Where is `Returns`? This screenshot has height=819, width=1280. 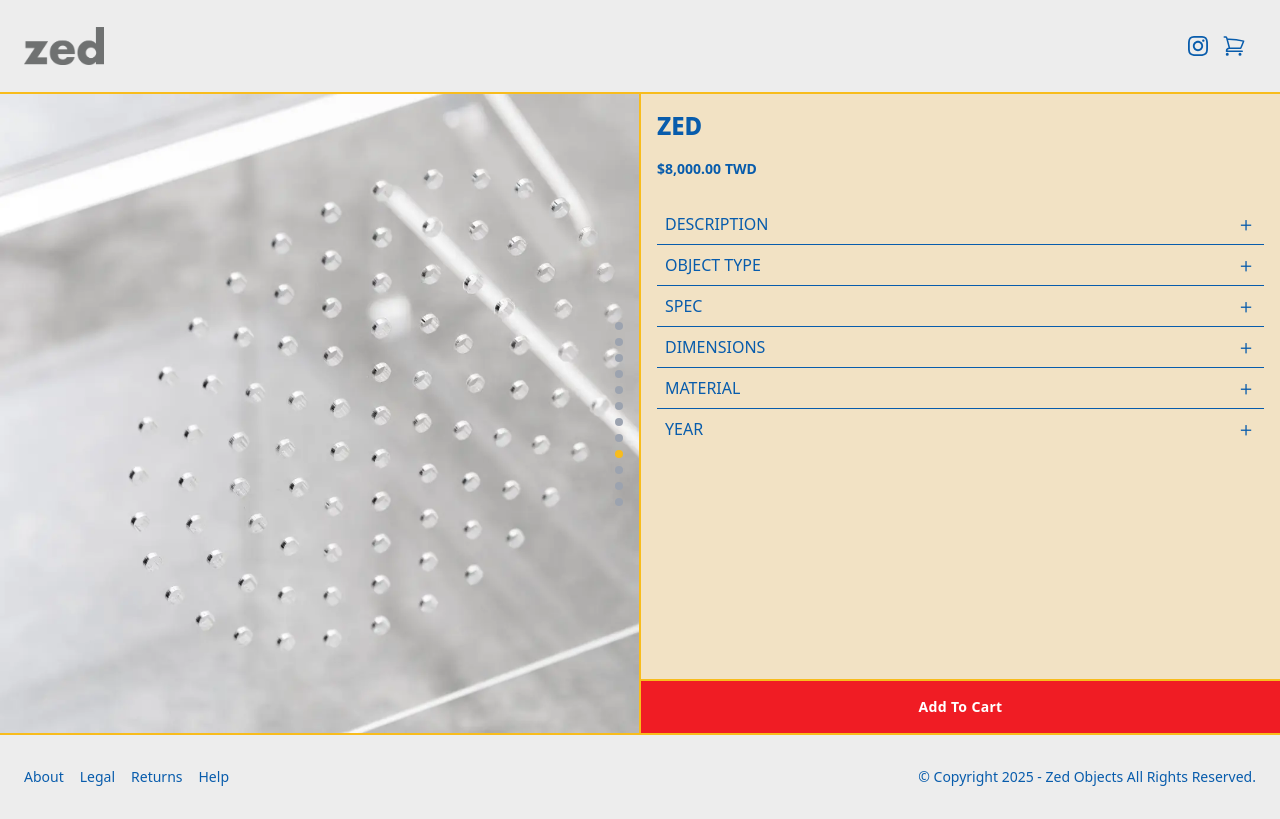
Returns is located at coordinates (156, 776).